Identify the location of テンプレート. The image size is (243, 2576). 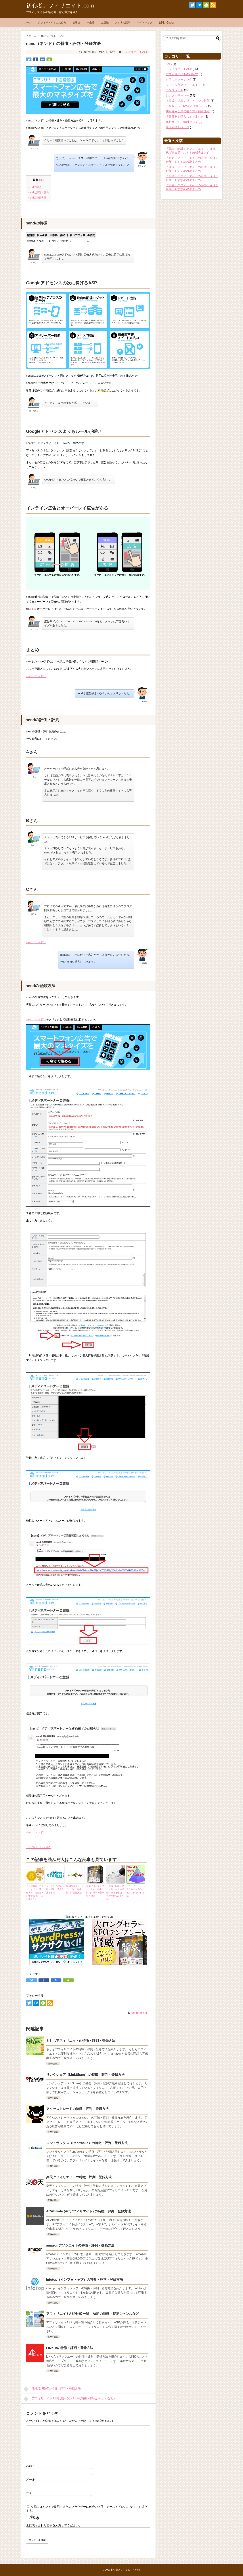
(174, 90).